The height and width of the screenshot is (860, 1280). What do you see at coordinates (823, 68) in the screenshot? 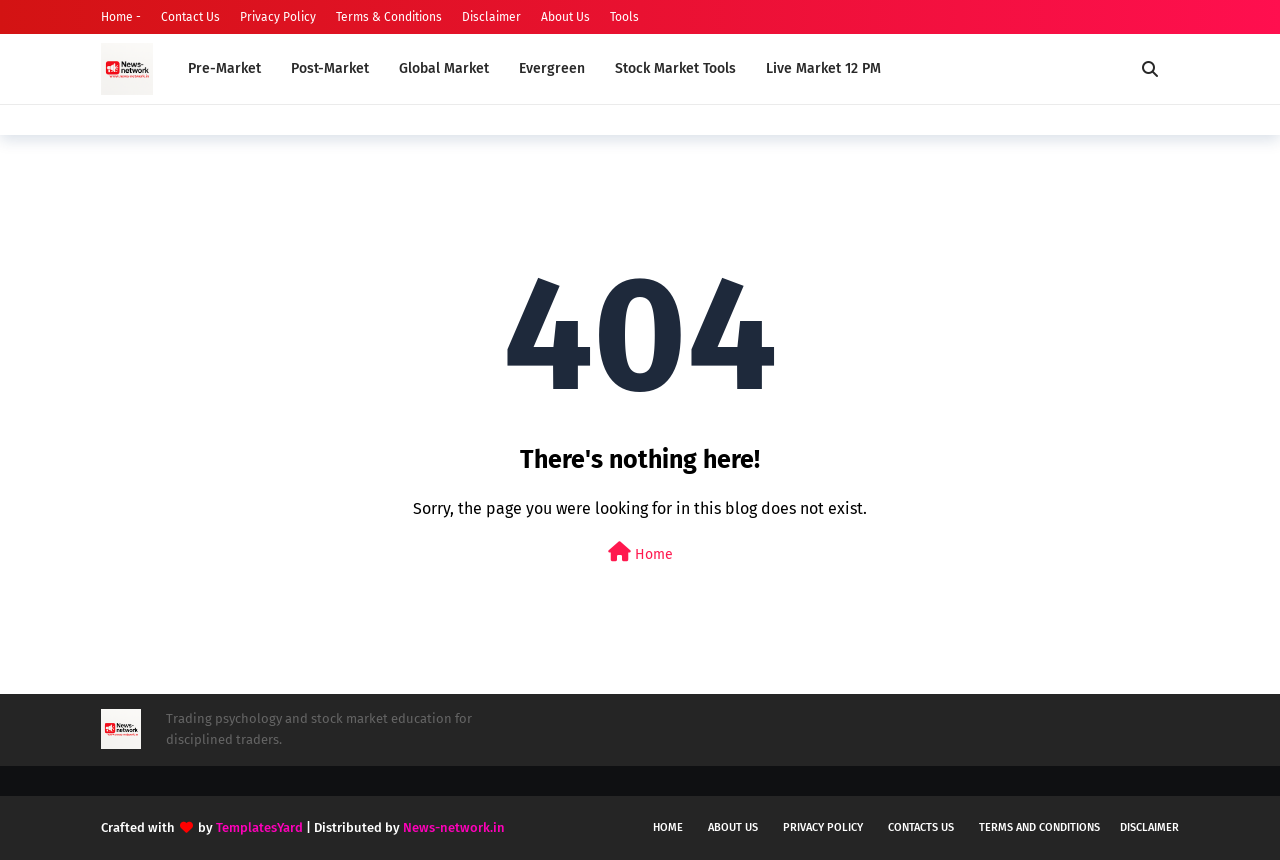
I see `Live Market 12 PM [menuitem]` at bounding box center [823, 68].